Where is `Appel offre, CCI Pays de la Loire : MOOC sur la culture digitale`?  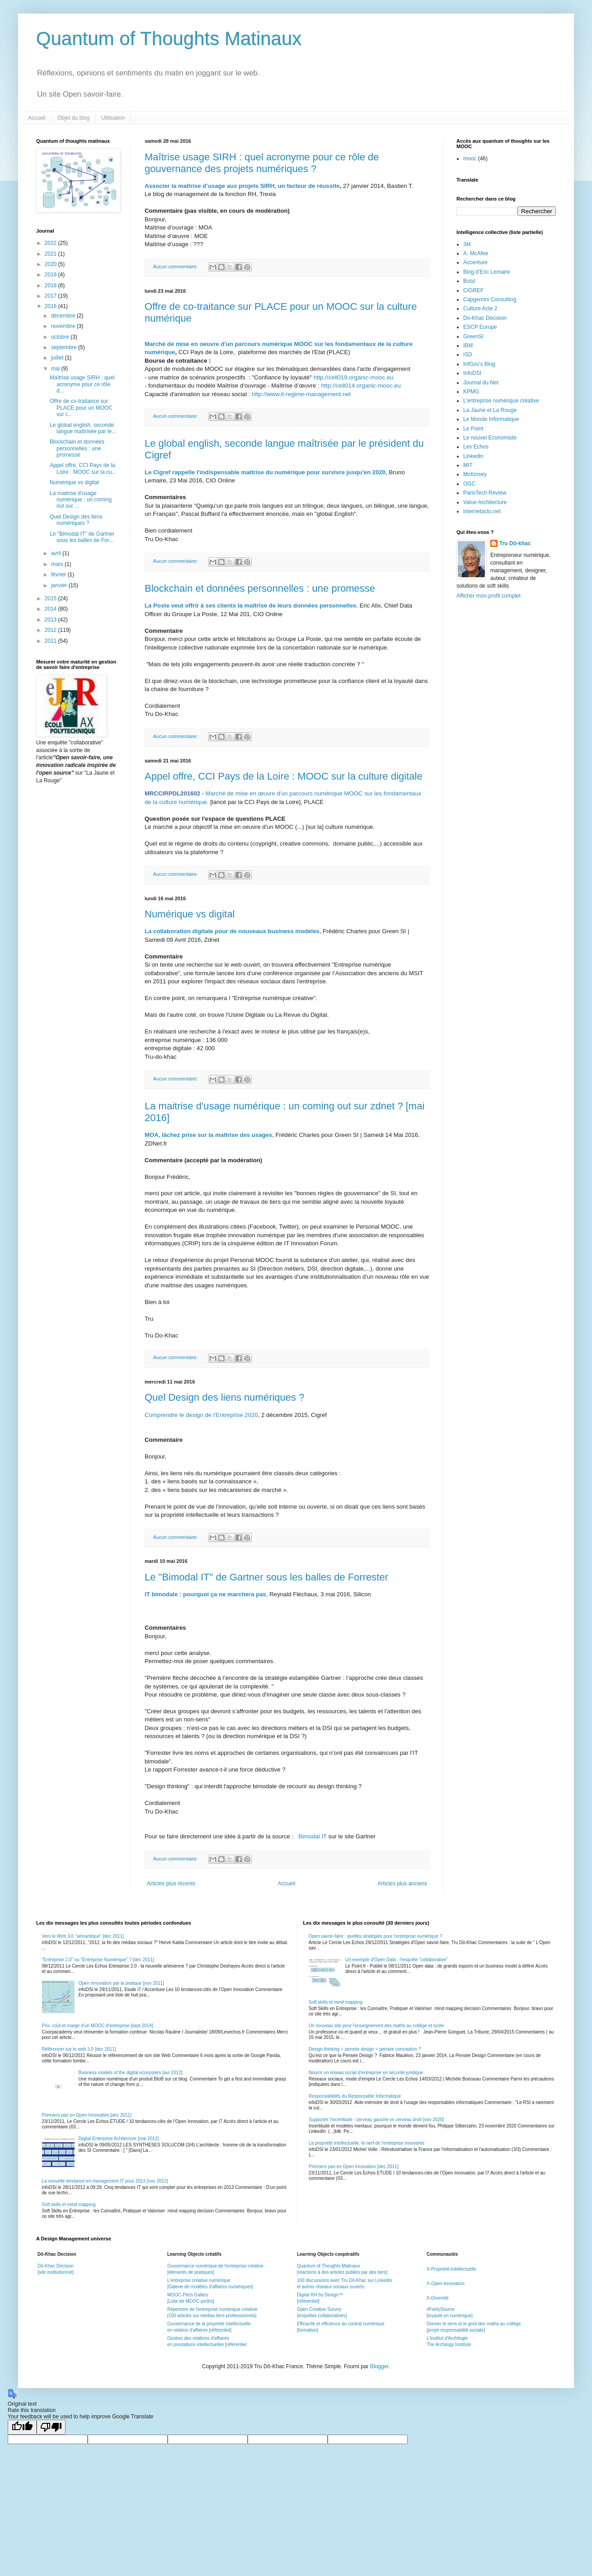 Appel offre, CCI Pays de la Loire : MOOC sur la culture digitale is located at coordinates (284, 776).